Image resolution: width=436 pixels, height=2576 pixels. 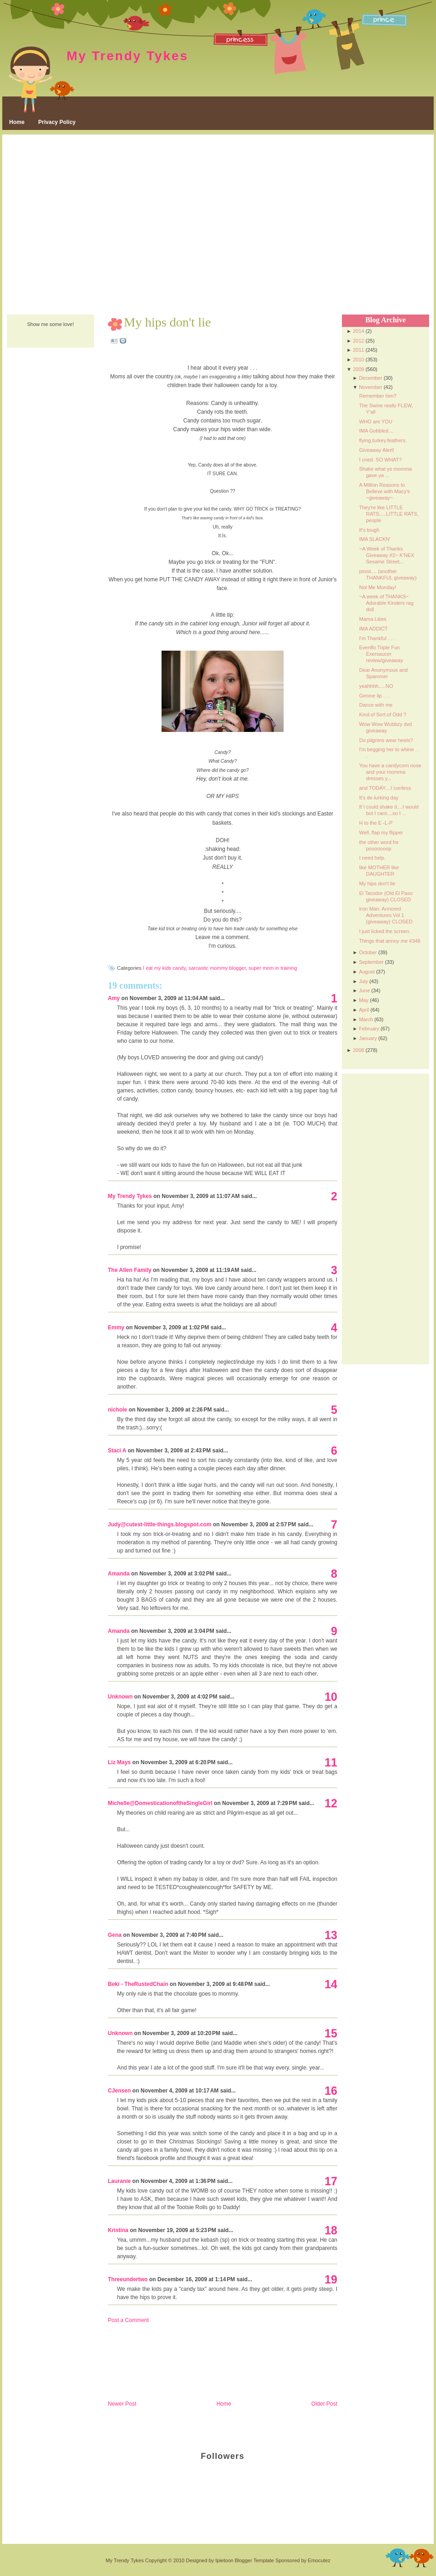 I want to click on yeahhhh.....NO, so click(x=376, y=686).